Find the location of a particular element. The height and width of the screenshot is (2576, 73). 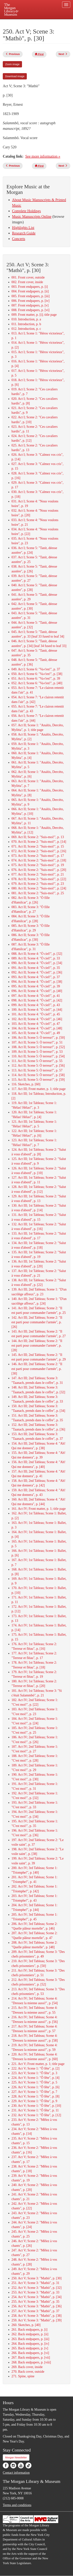

080. Act II; Scene 2: "Suis-moi!", p. [24] is located at coordinates (38, 888).